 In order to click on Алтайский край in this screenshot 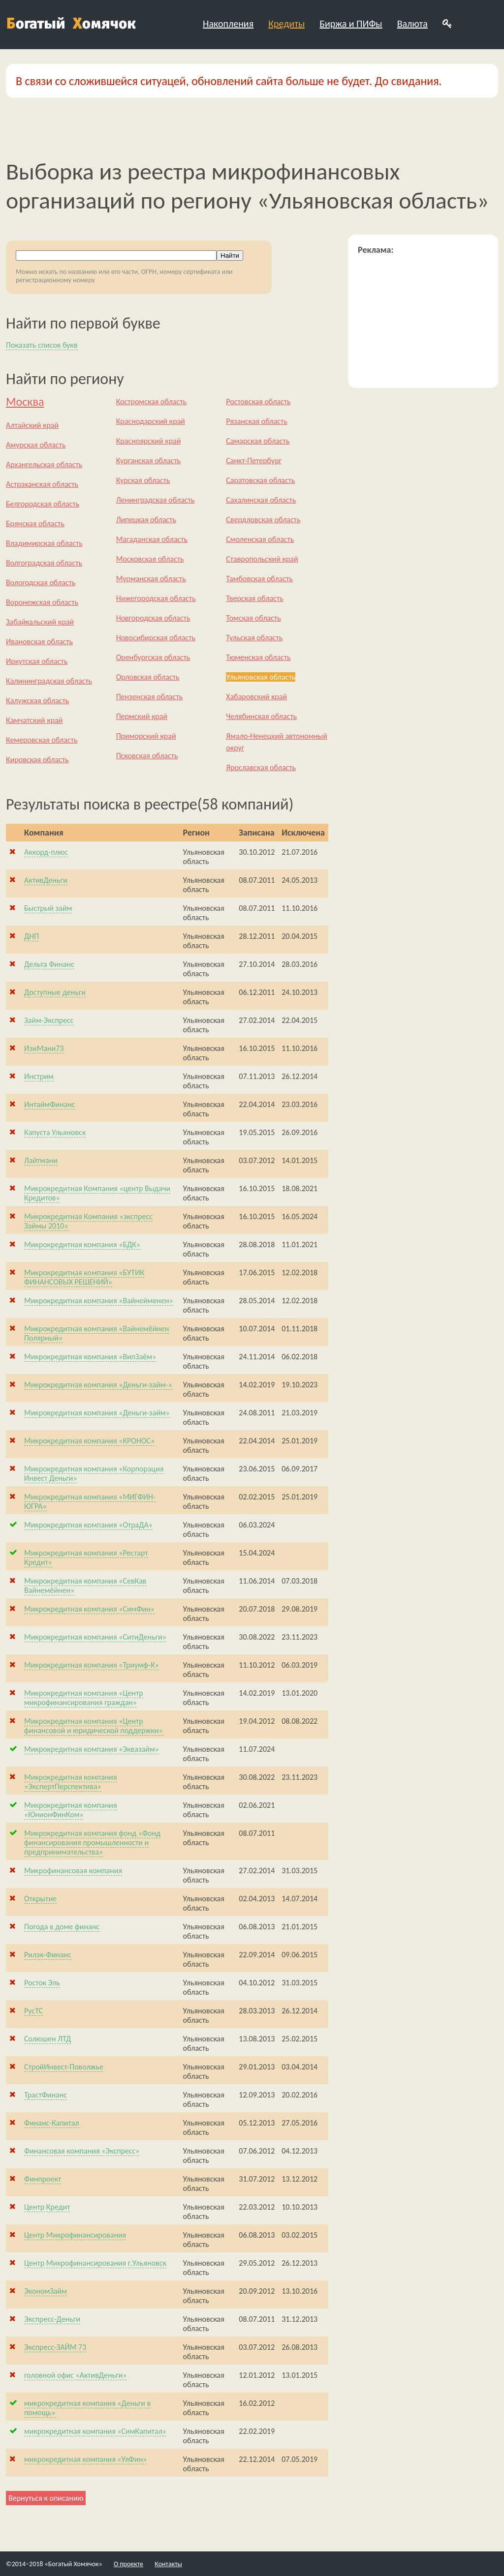, I will do `click(32, 425)`.